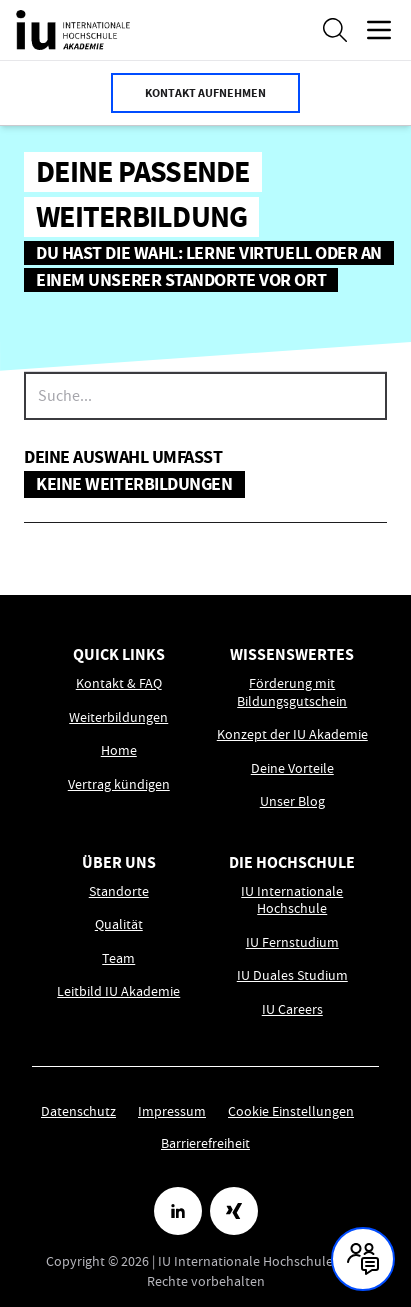 The image size is (411, 1307). What do you see at coordinates (292, 768) in the screenshot?
I see `Deine Vorteile [Link zu Deine Vorteile öffnen]` at bounding box center [292, 768].